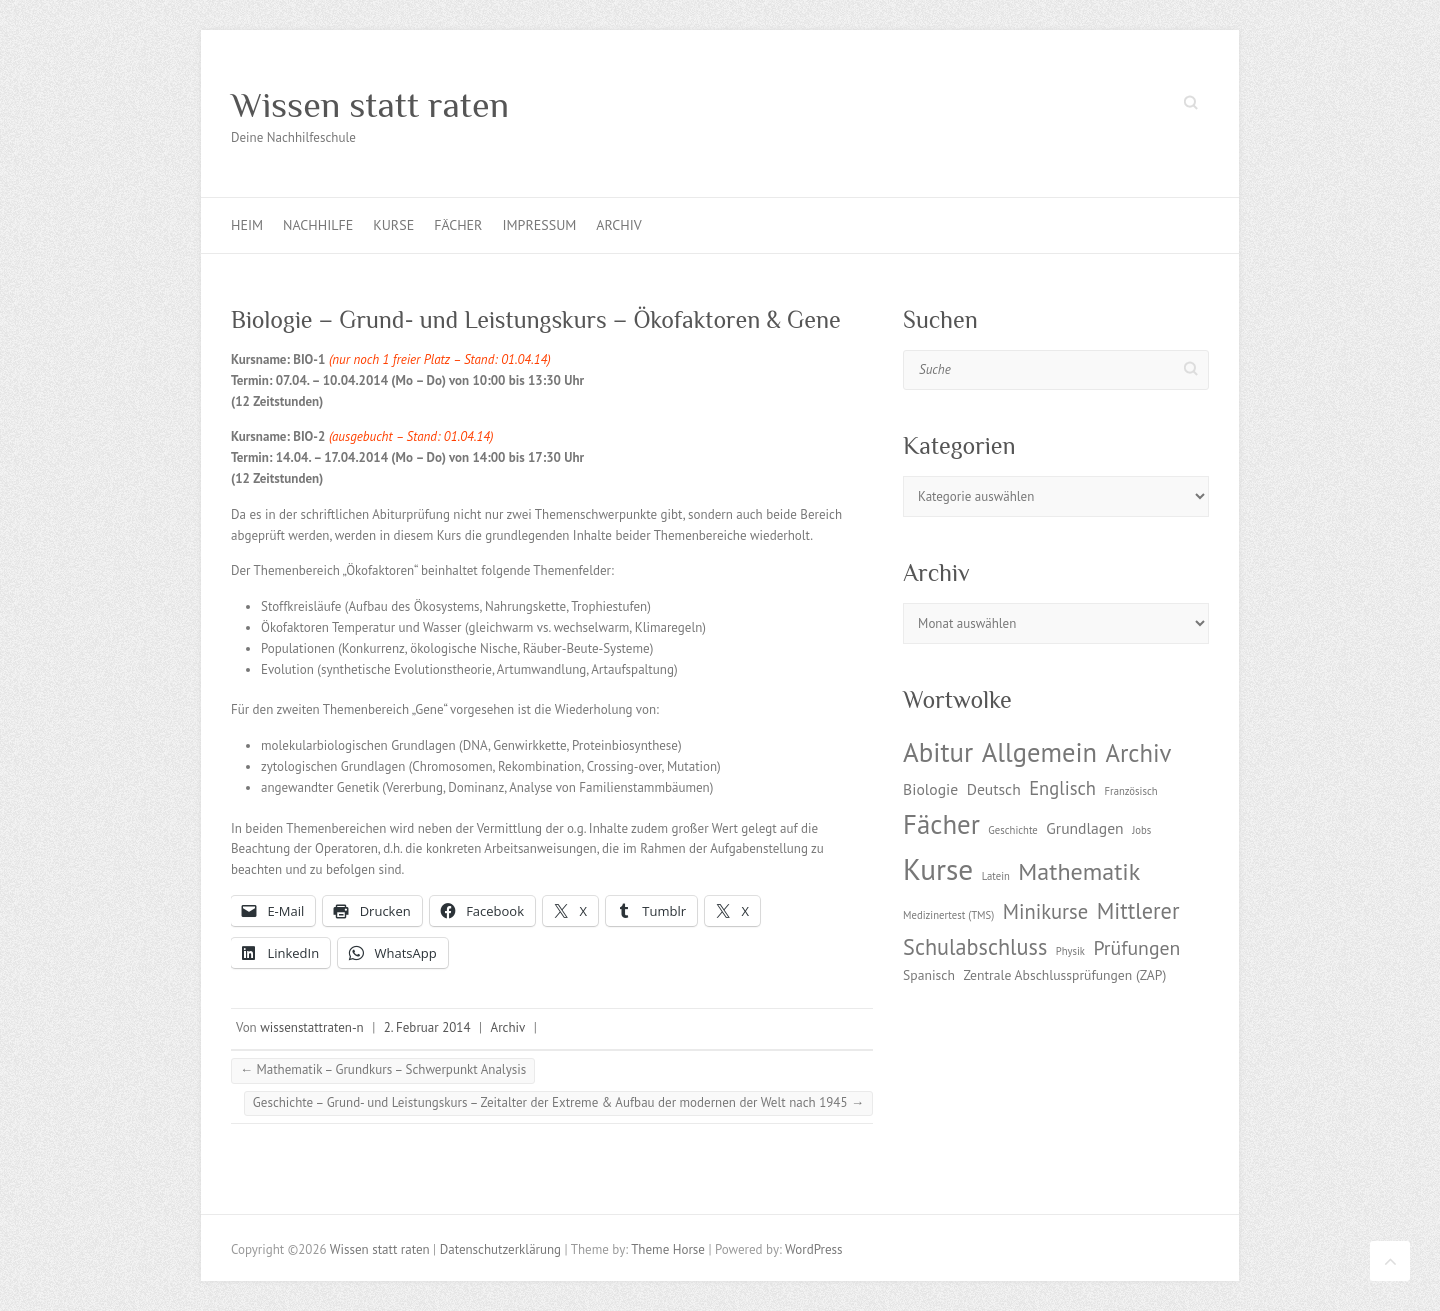  Describe the element at coordinates (938, 869) in the screenshot. I see `Kurse [Kurse (26 Einträge)]` at that location.